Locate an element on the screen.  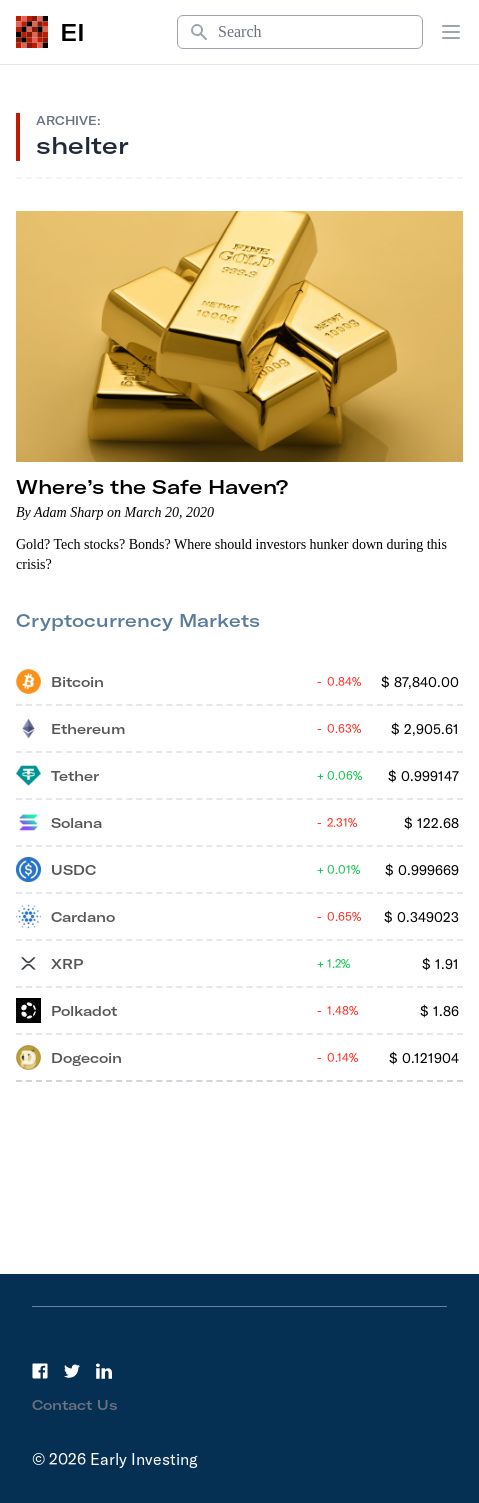
Where’s the Safe Haven? is located at coordinates (152, 486).